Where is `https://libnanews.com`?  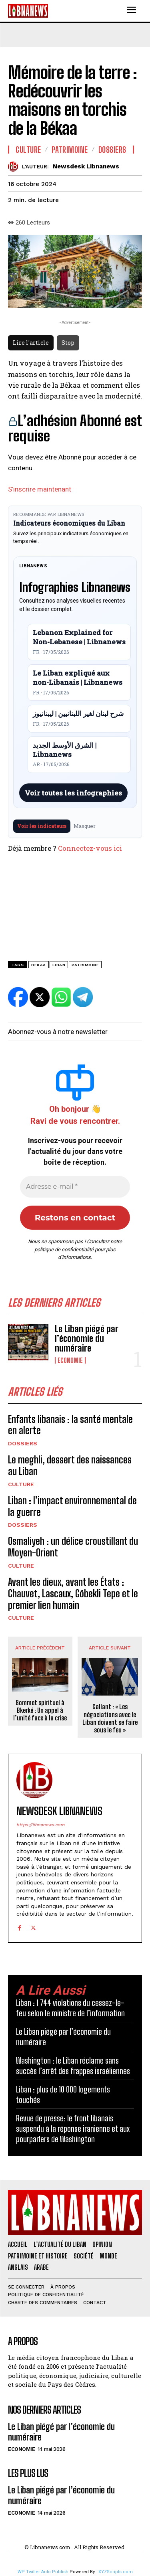 https://libnanews.com is located at coordinates (40, 1824).